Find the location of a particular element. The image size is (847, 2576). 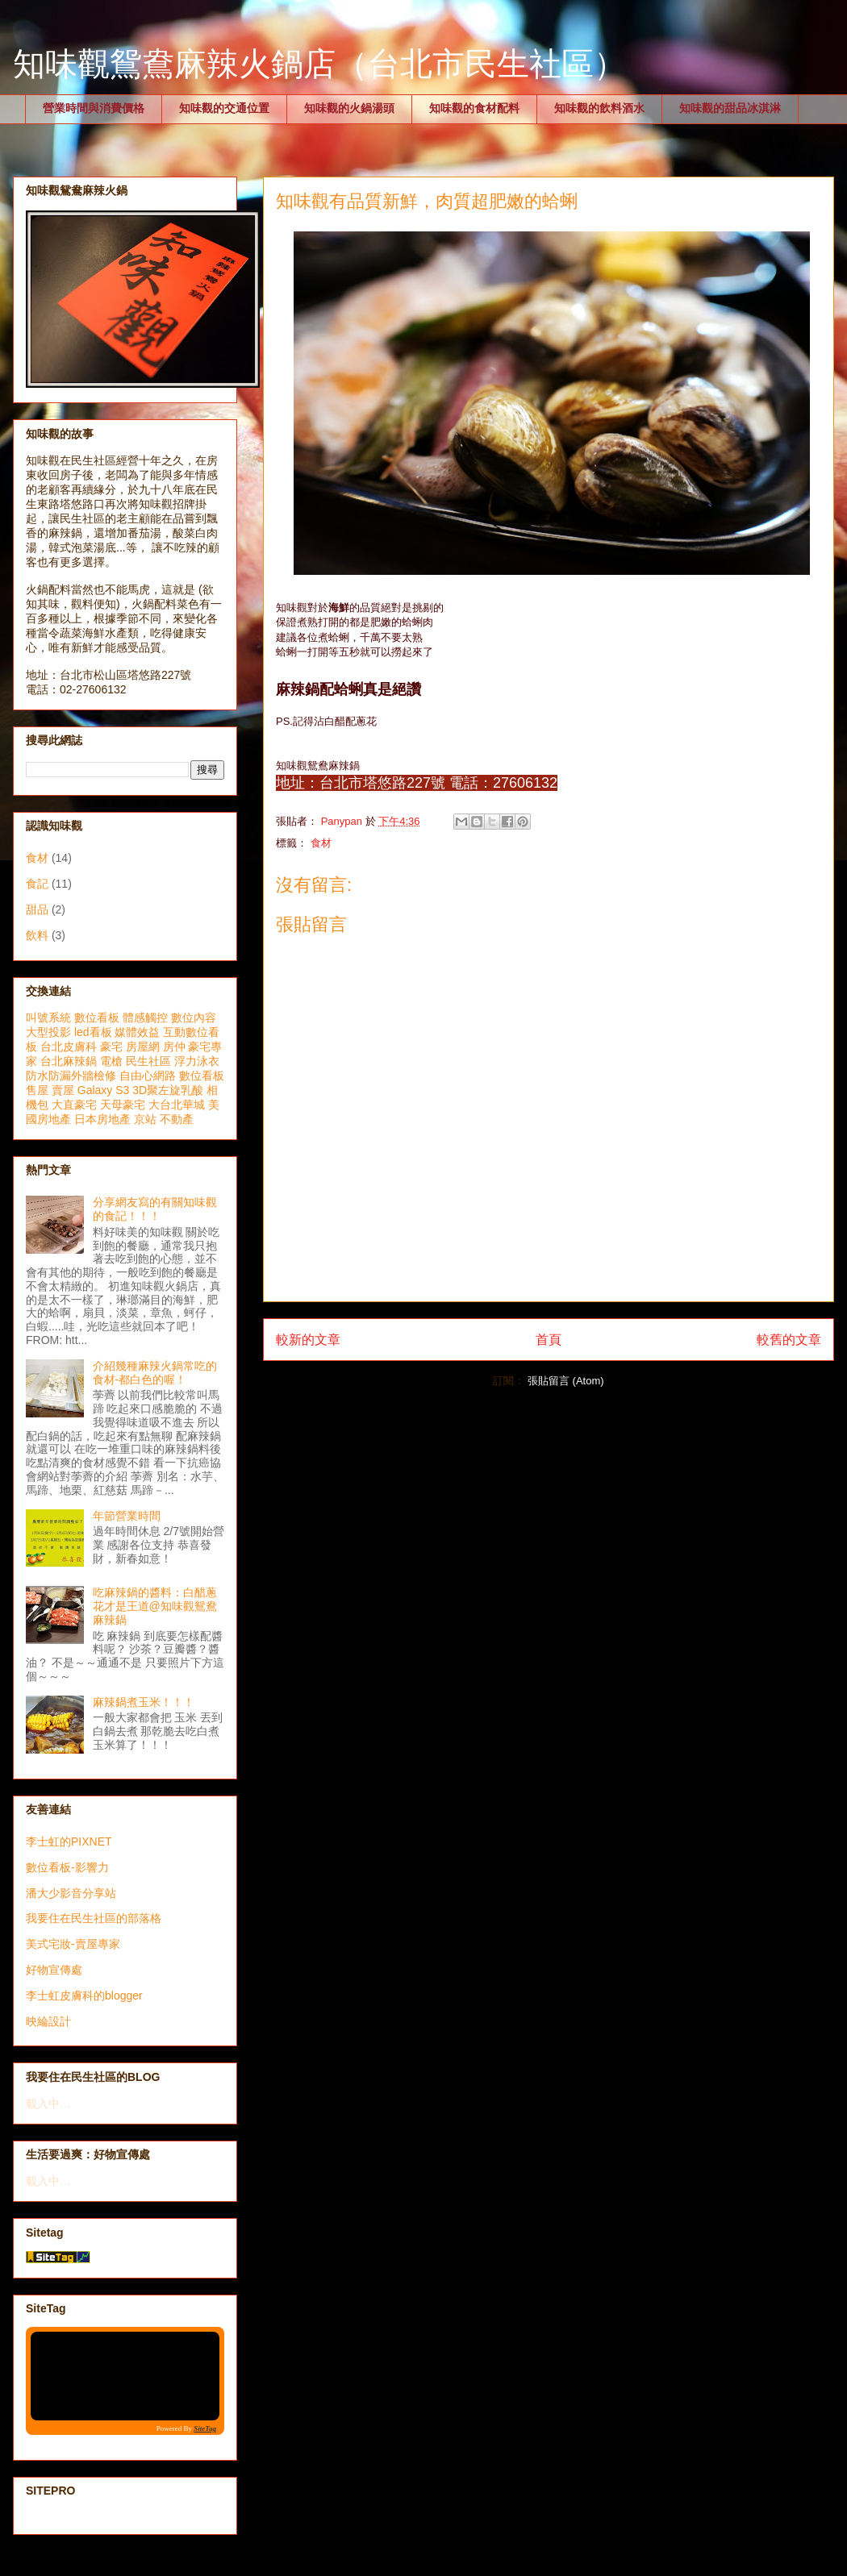

防水防漏外牆檢修 is located at coordinates (71, 1075).